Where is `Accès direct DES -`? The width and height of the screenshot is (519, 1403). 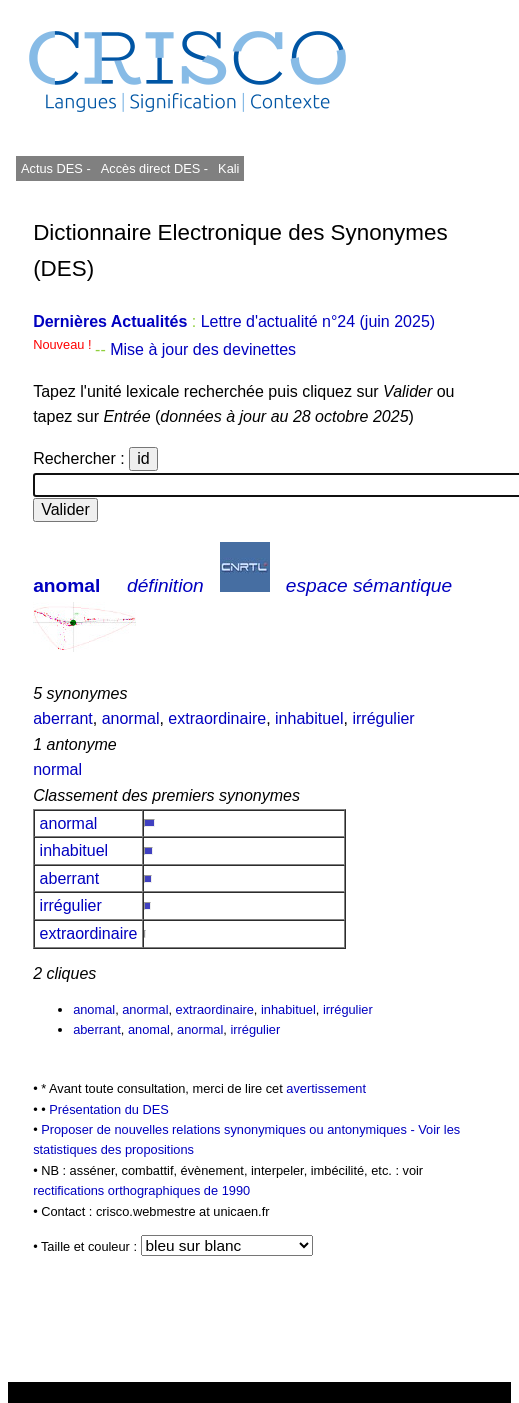
Accès direct DES - is located at coordinates (154, 168).